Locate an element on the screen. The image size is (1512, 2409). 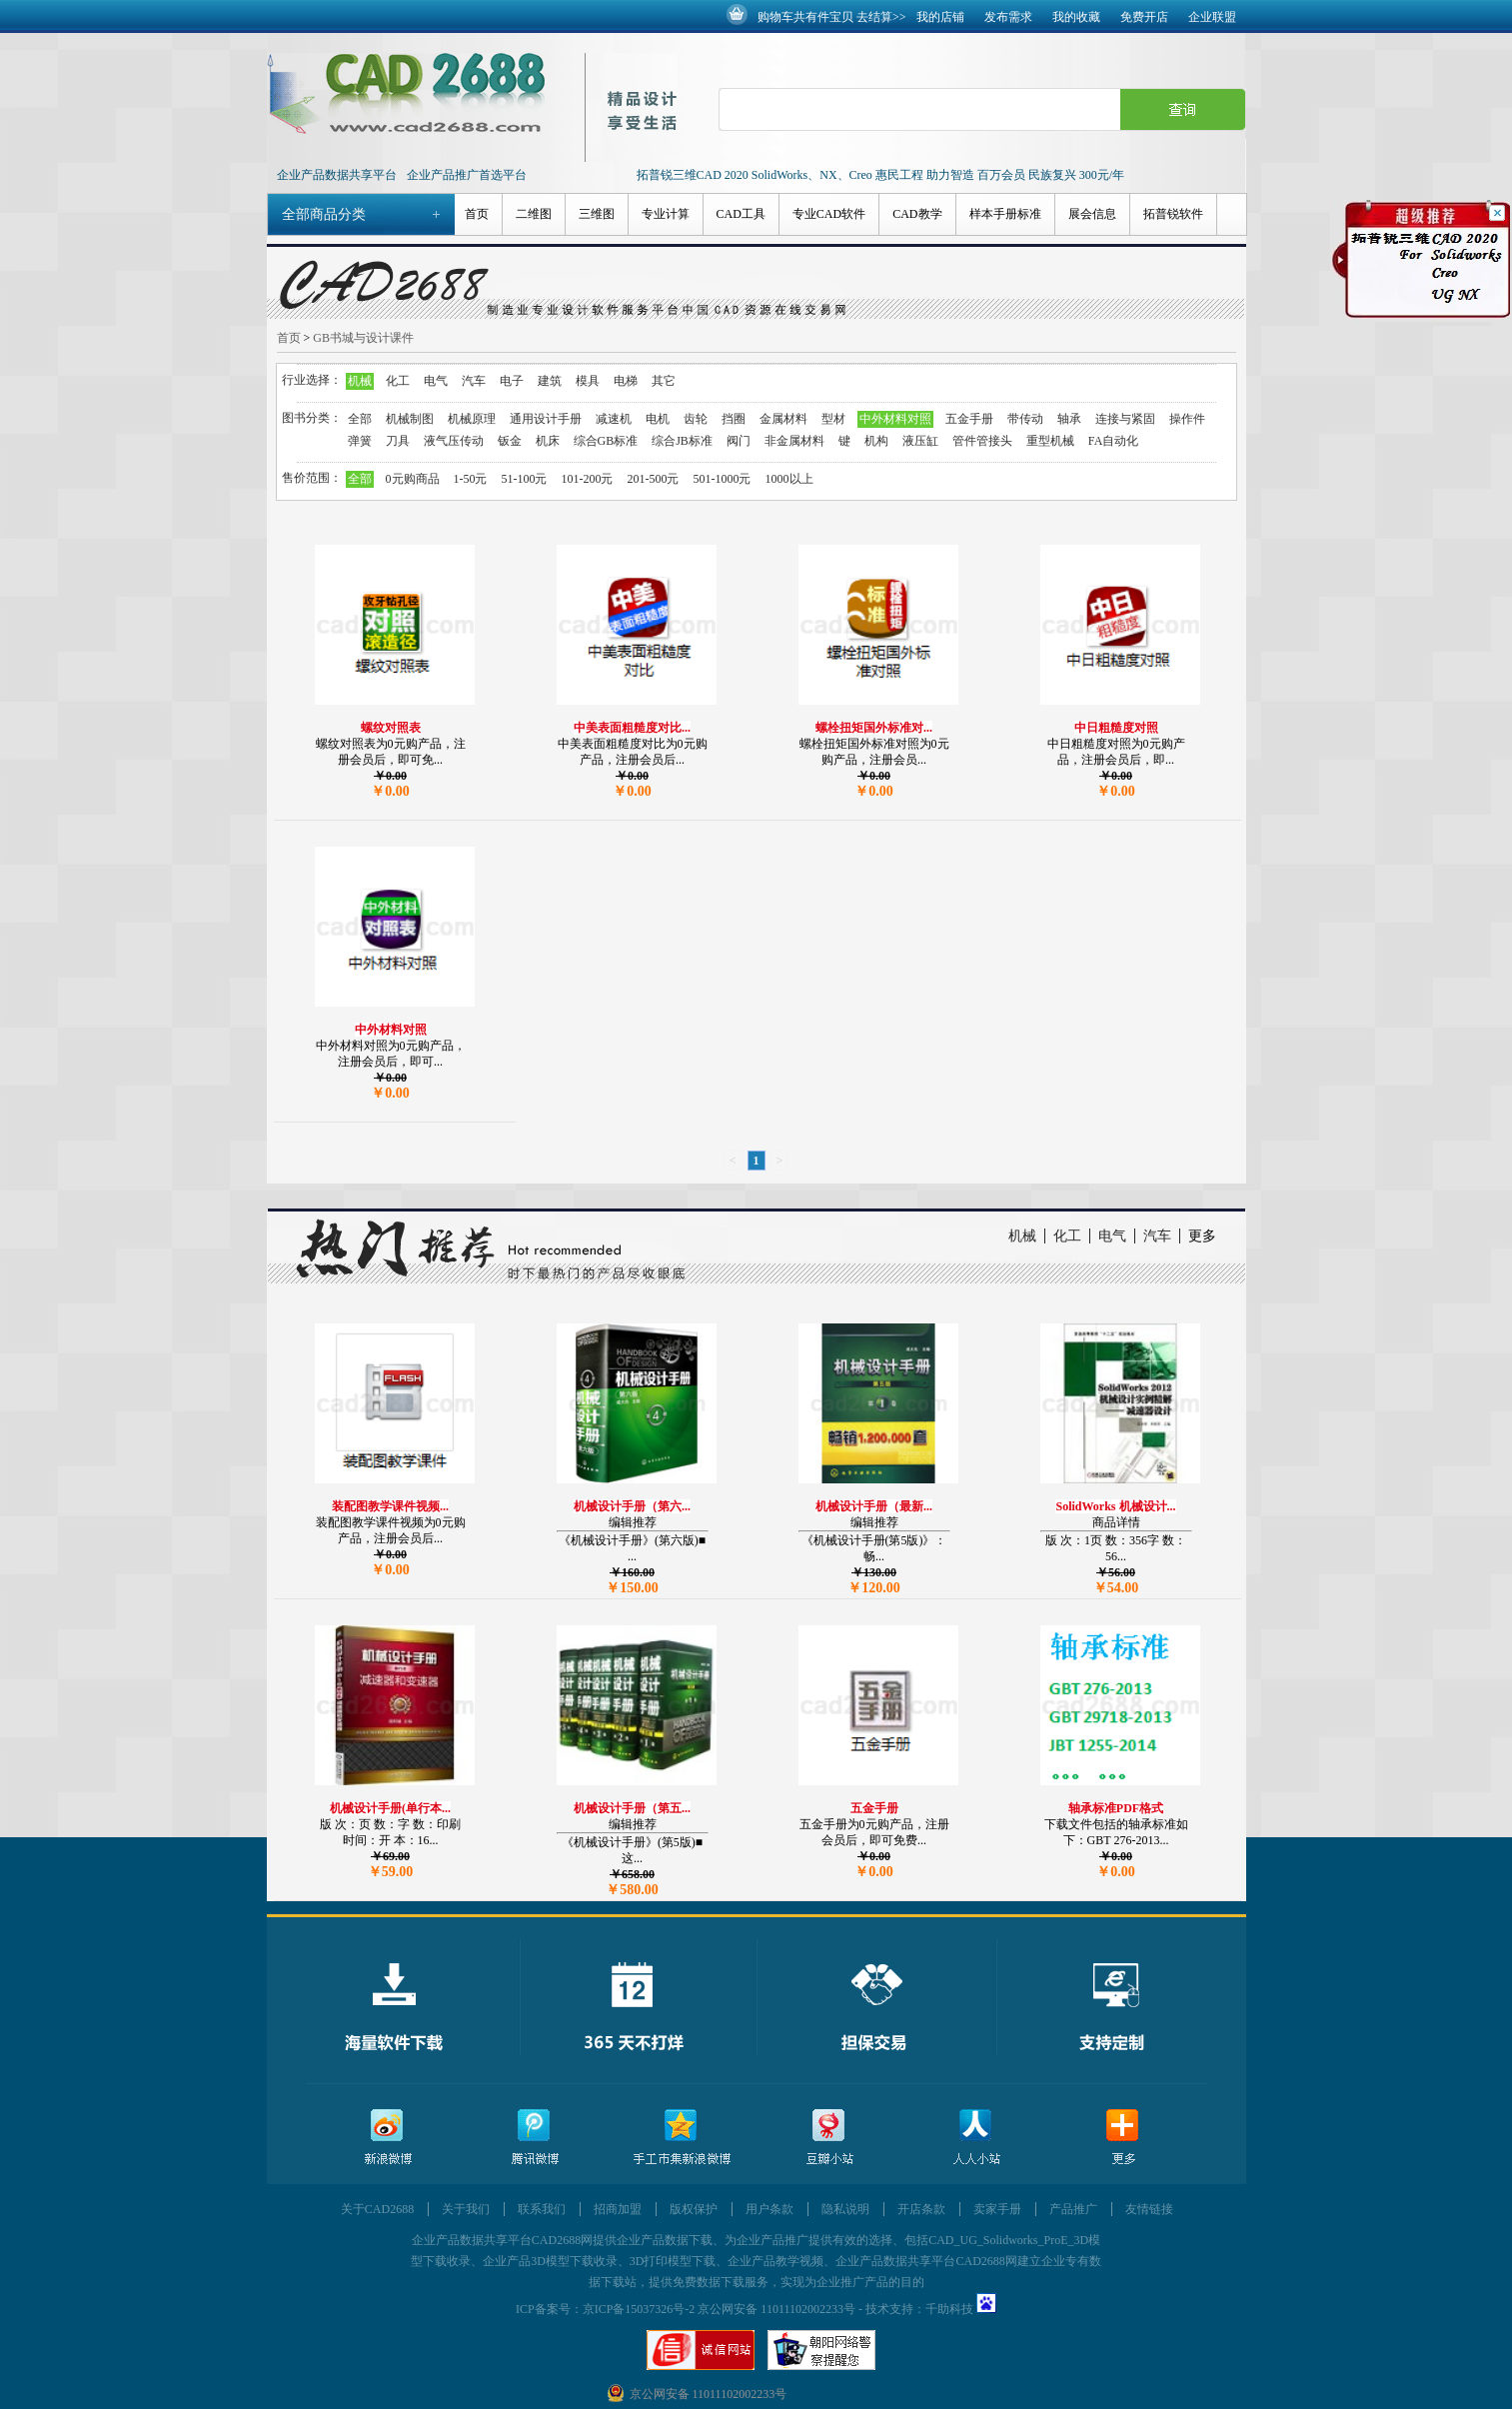
电气 is located at coordinates (436, 381).